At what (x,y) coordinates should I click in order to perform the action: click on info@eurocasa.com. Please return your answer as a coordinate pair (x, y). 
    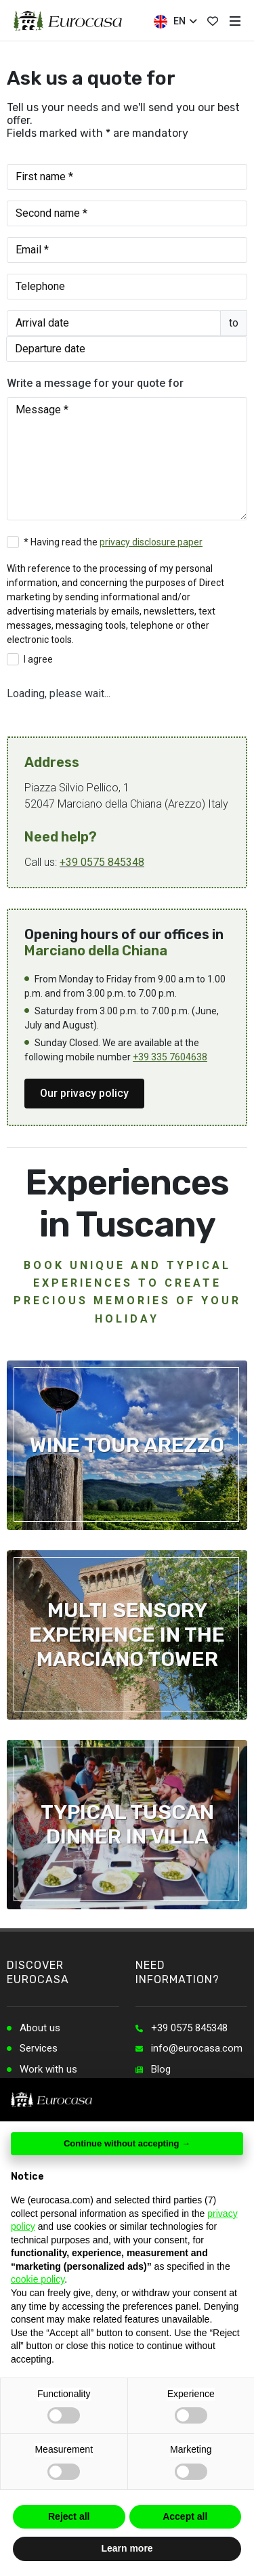
    Looking at the image, I should click on (196, 2048).